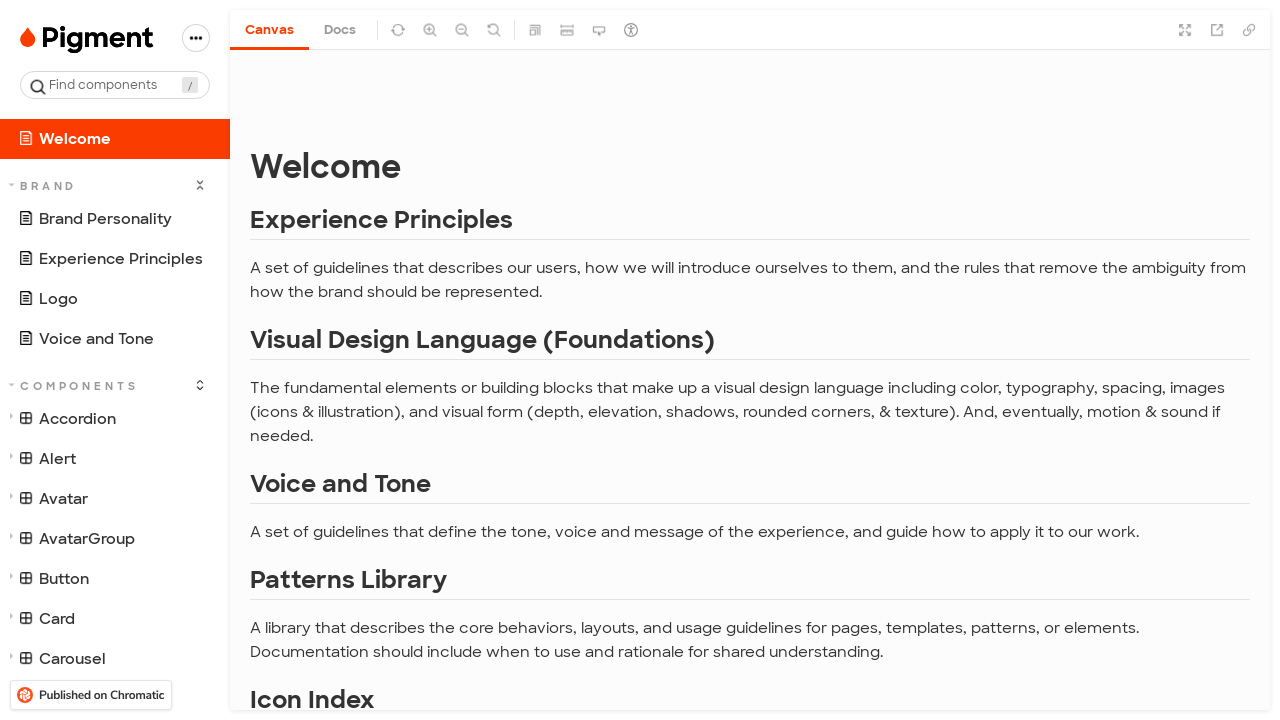 This screenshot has height=720, width=1280. Describe the element at coordinates (200, 185) in the screenshot. I see `[expand]` at that location.